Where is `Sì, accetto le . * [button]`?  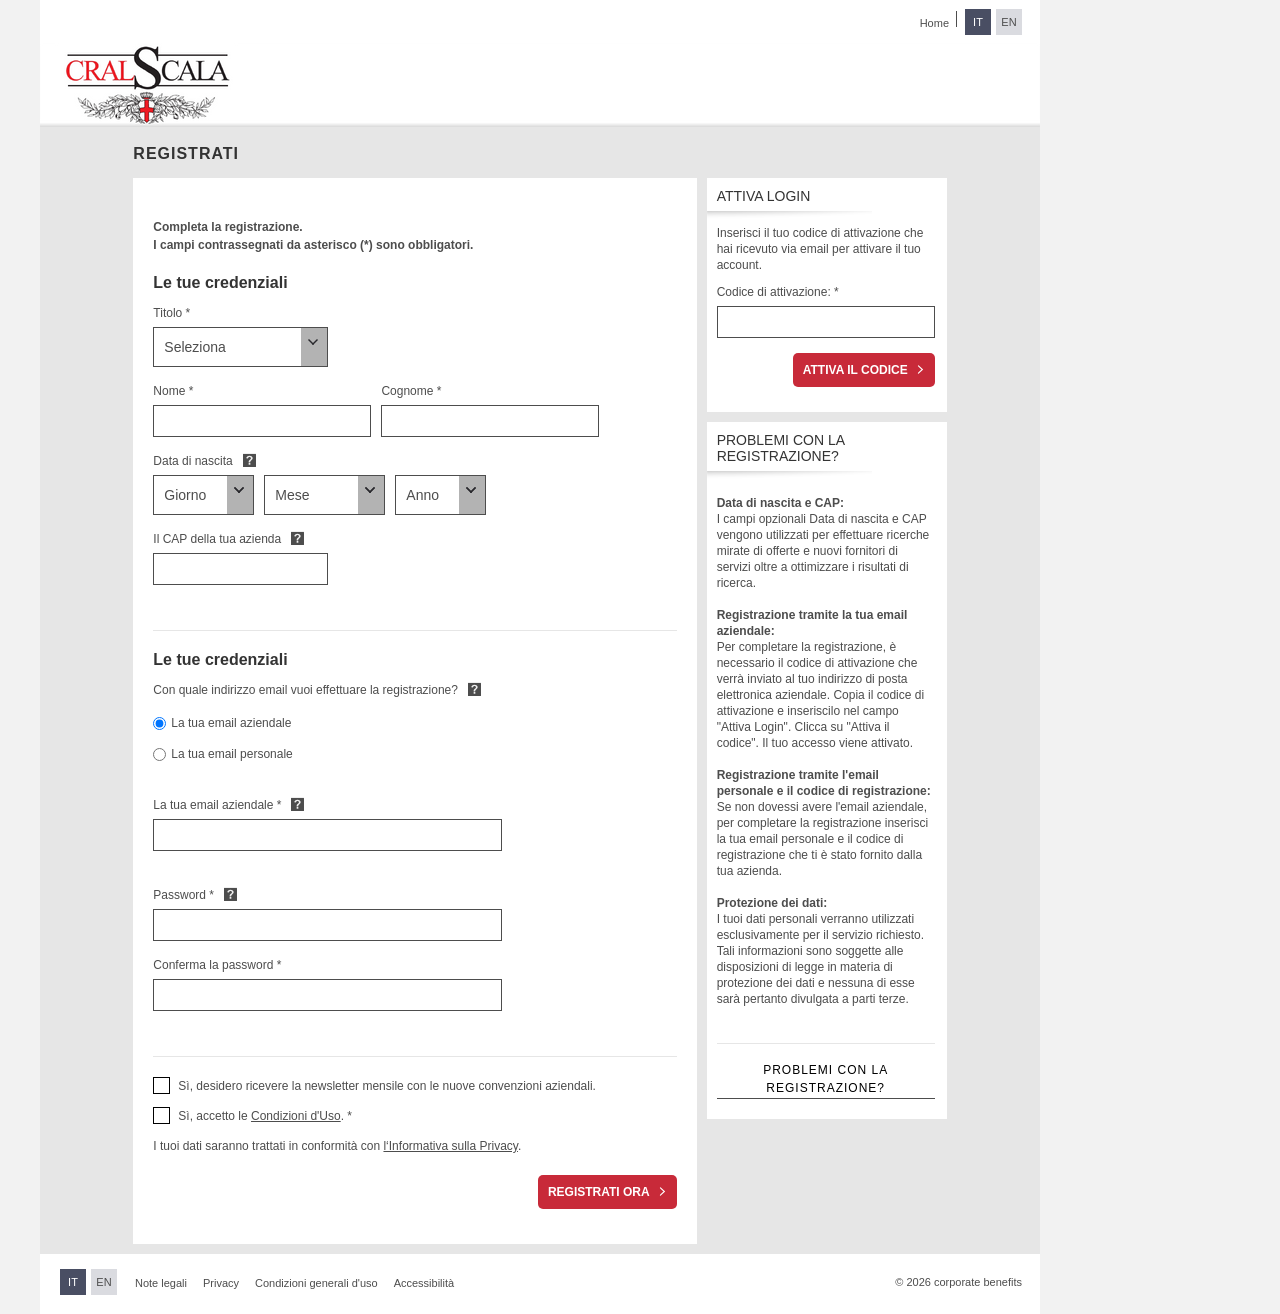 Sì, accetto le . * [button] is located at coordinates (265, 1116).